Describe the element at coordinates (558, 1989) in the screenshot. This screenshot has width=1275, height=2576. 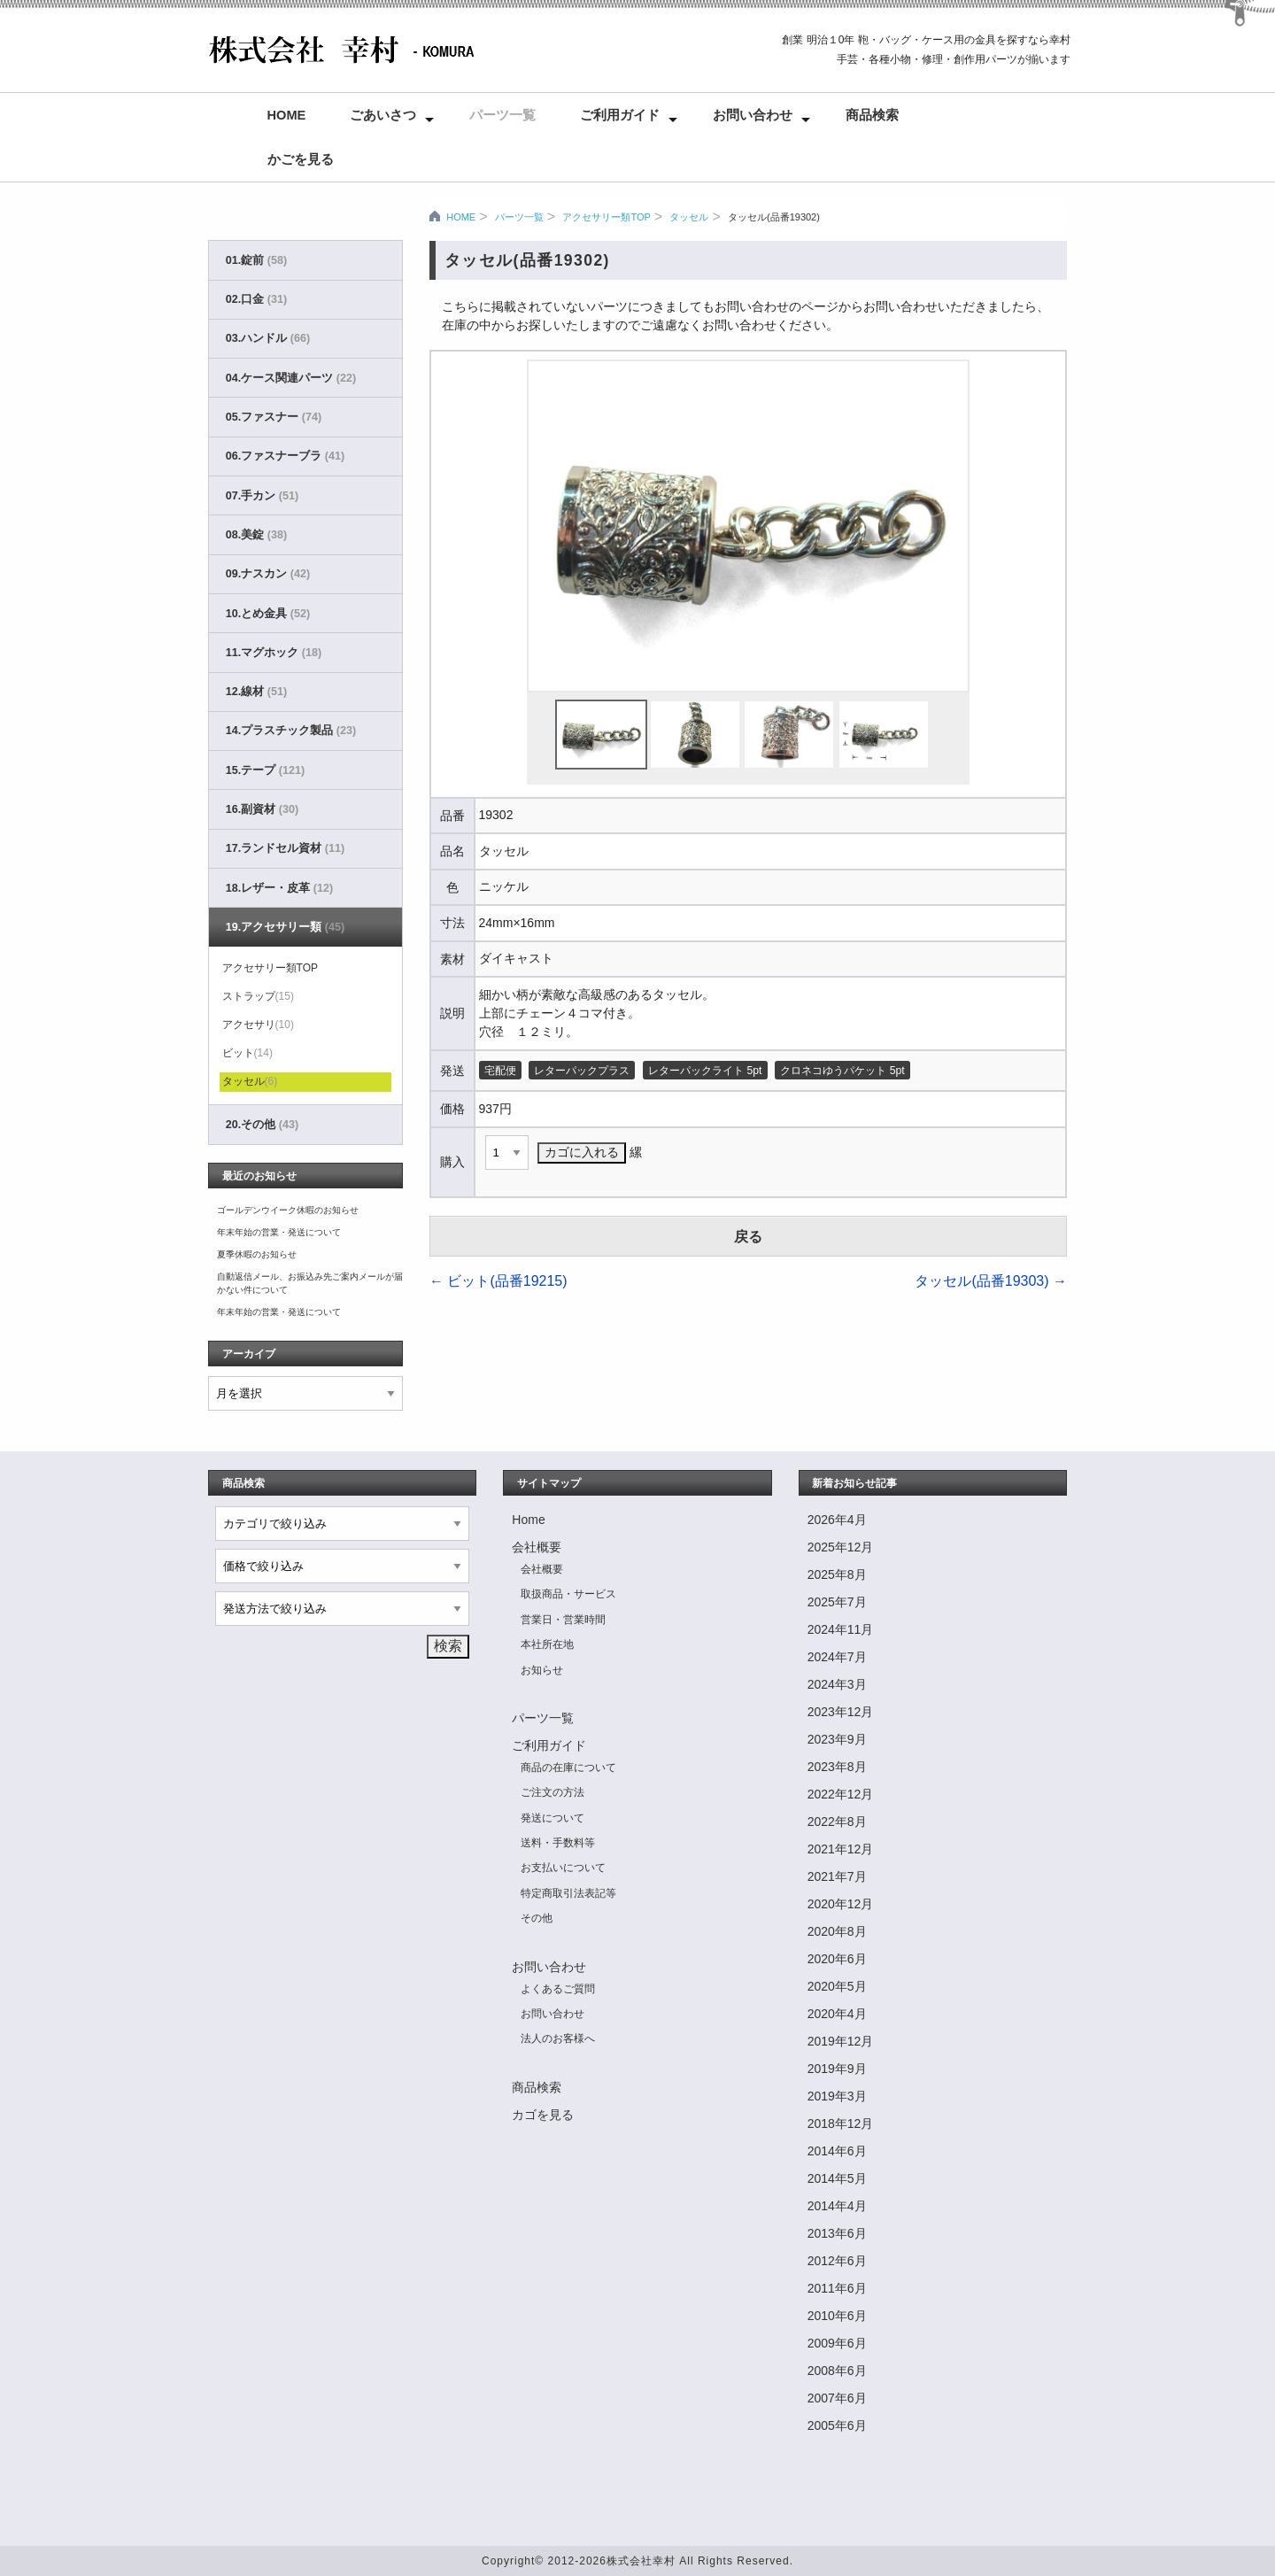
I see `よくあるご質問` at that location.